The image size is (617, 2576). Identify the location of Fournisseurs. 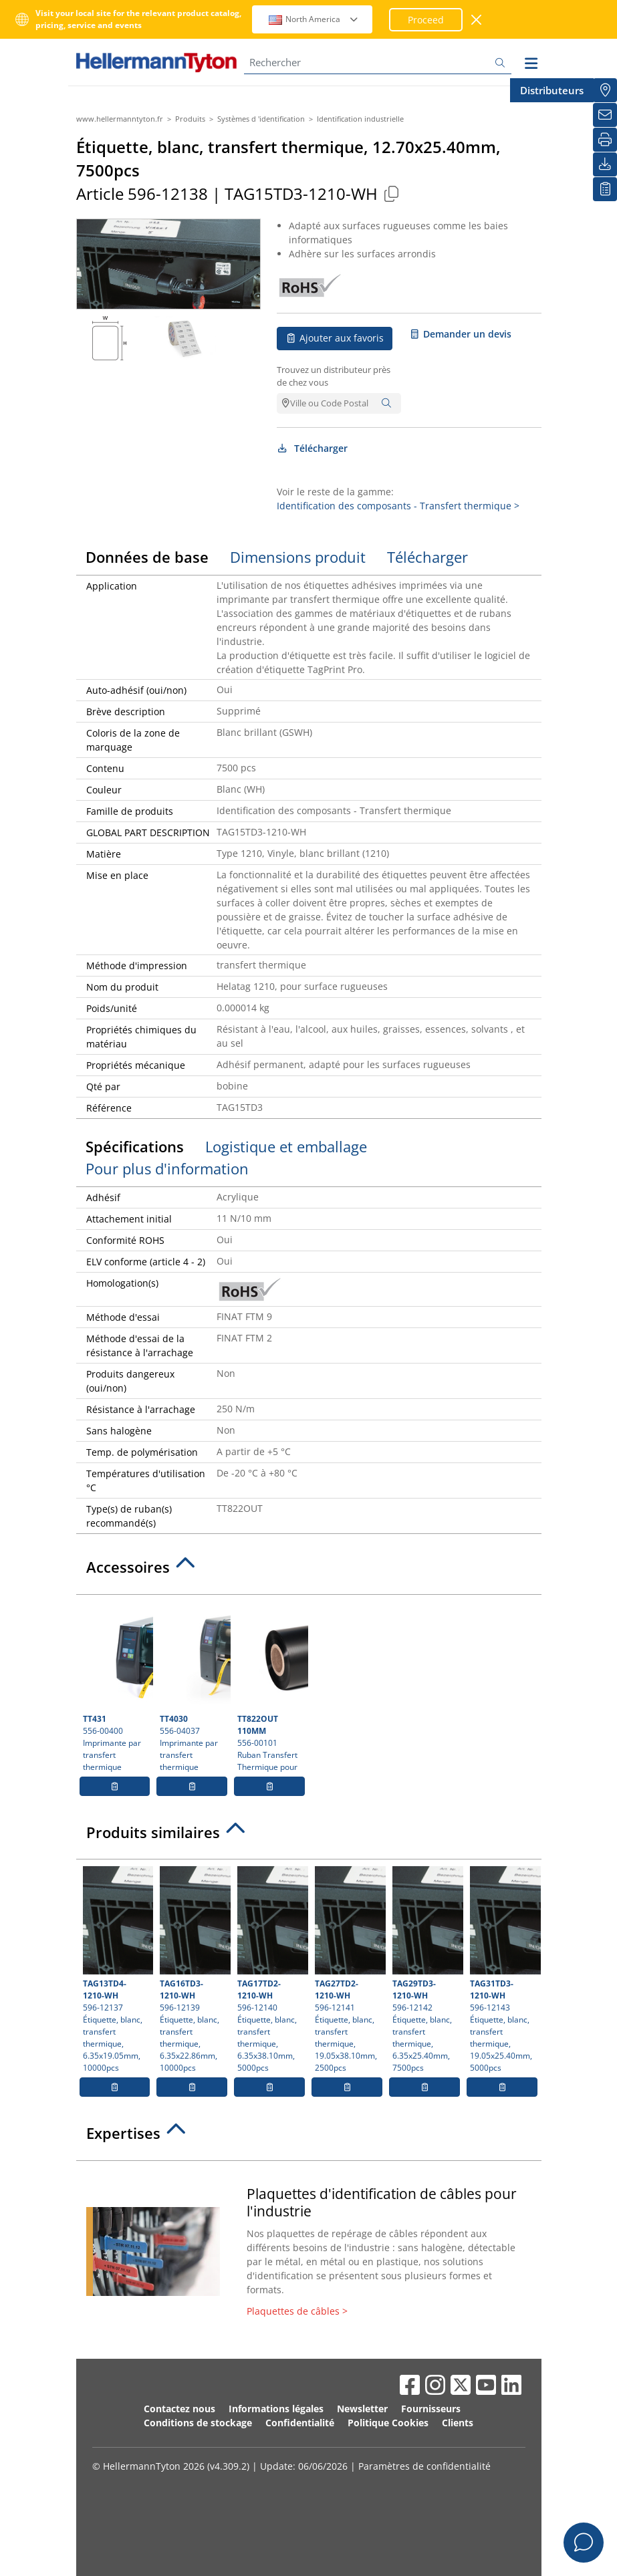
(431, 2408).